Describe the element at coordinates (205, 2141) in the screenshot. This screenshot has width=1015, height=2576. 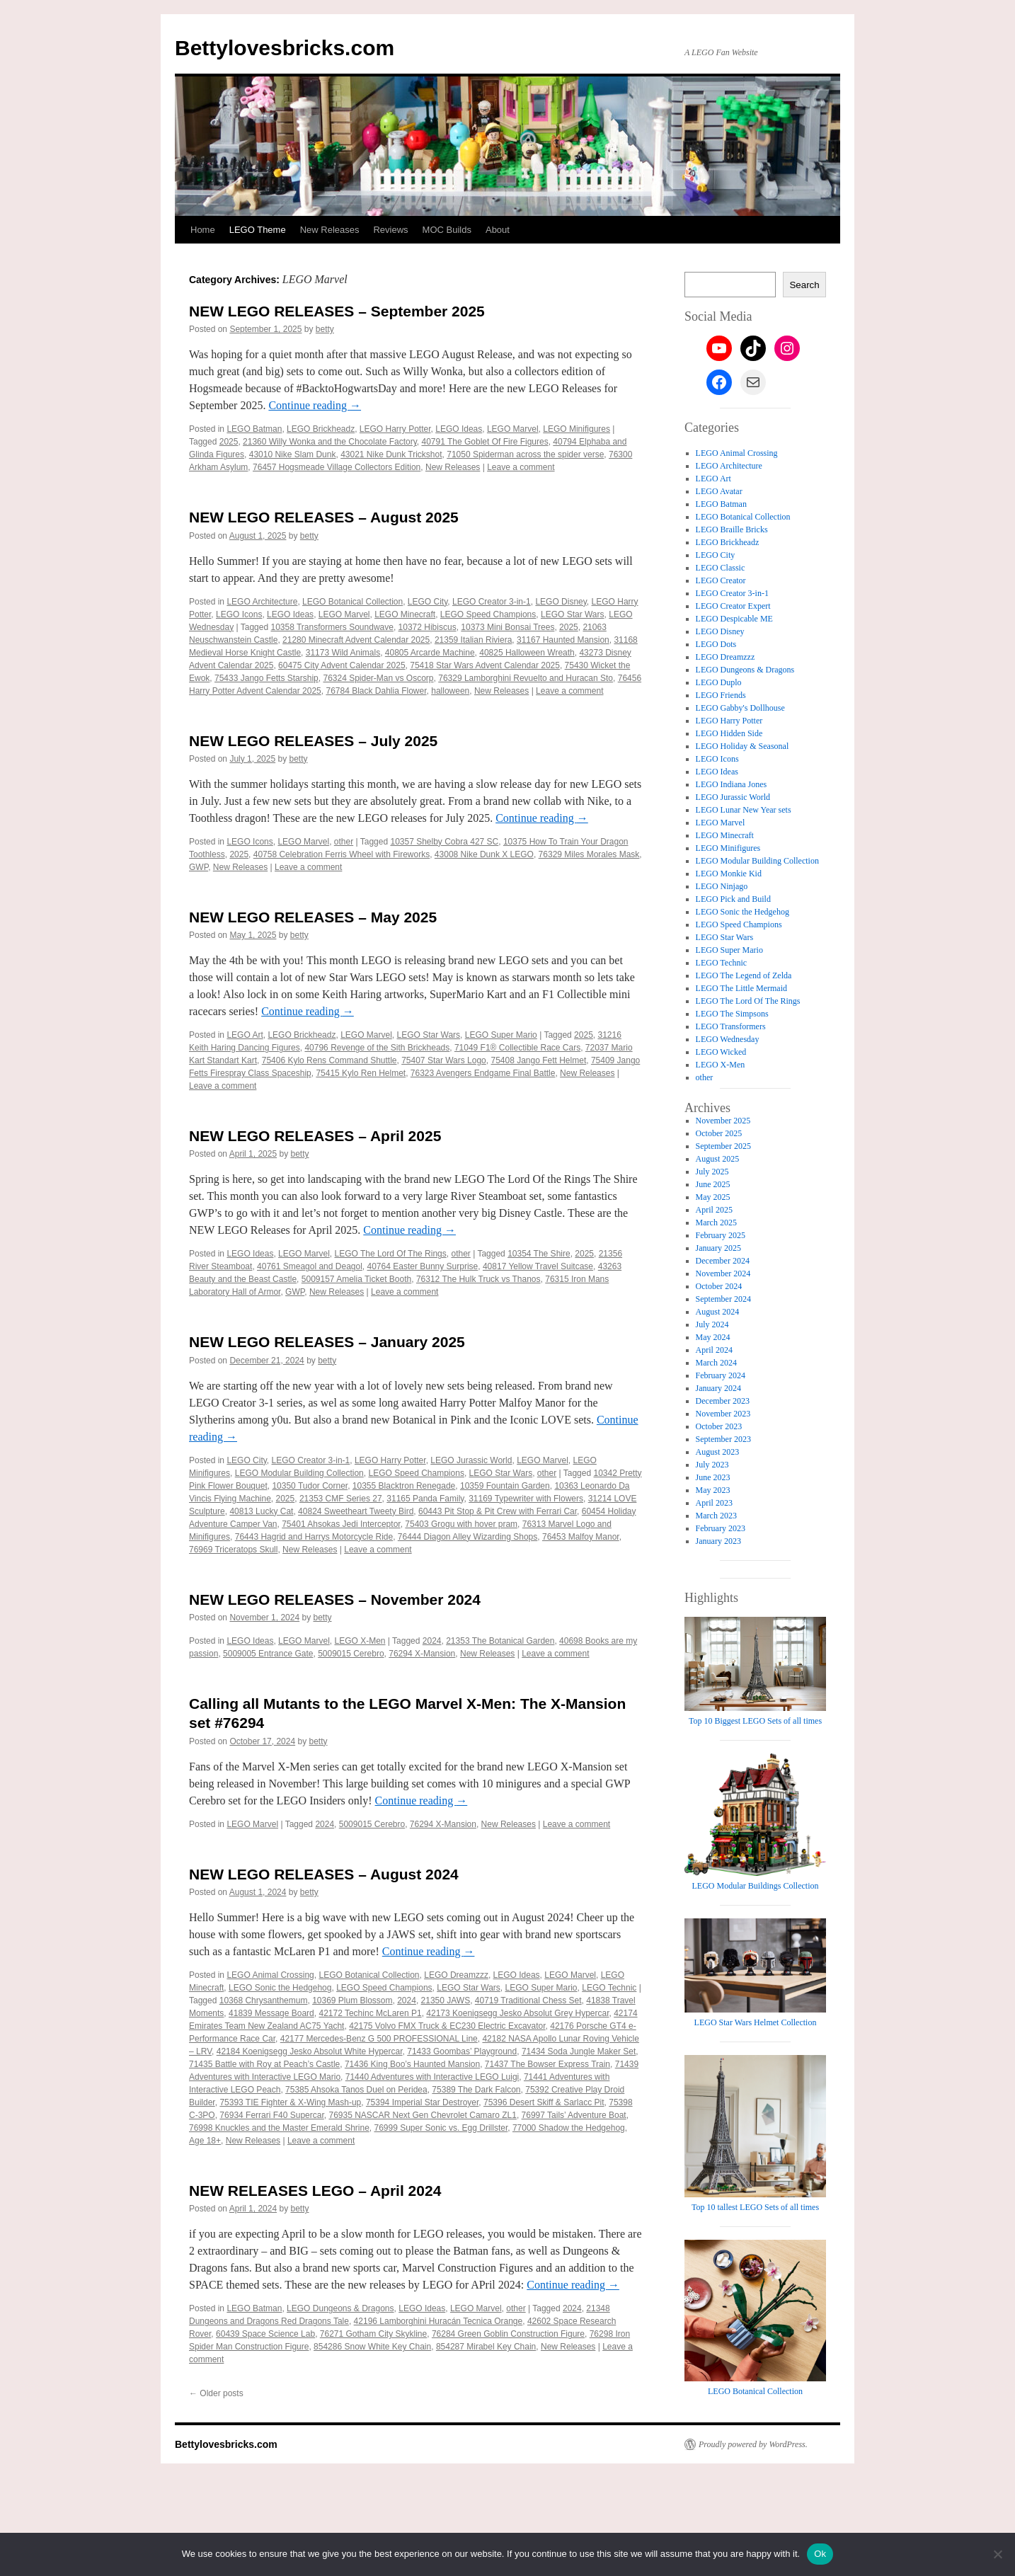
I see `Age 18+` at that location.